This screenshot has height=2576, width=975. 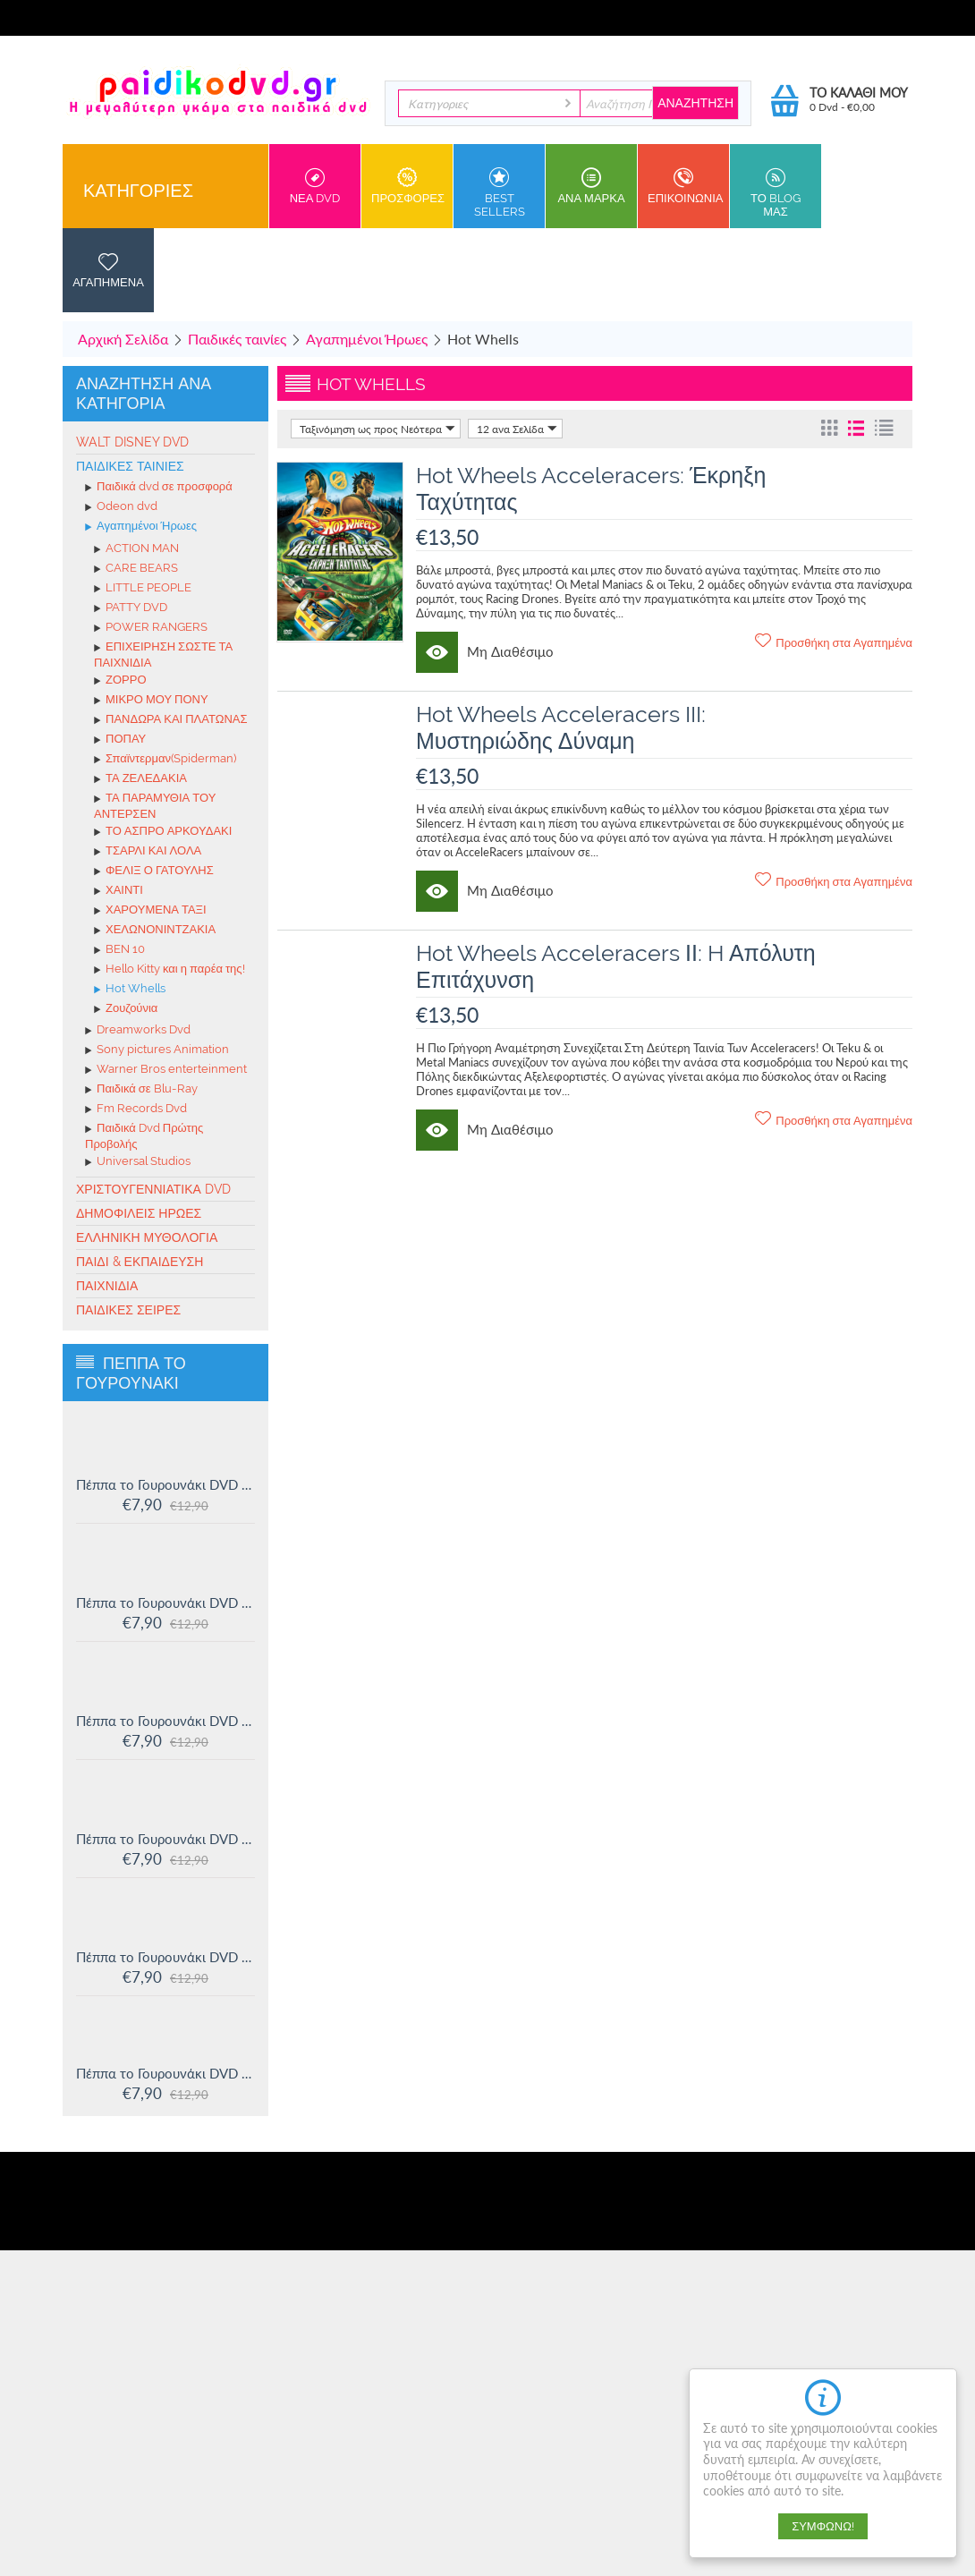 I want to click on Δημοφιλείς Ήρωες, so click(x=138, y=1213).